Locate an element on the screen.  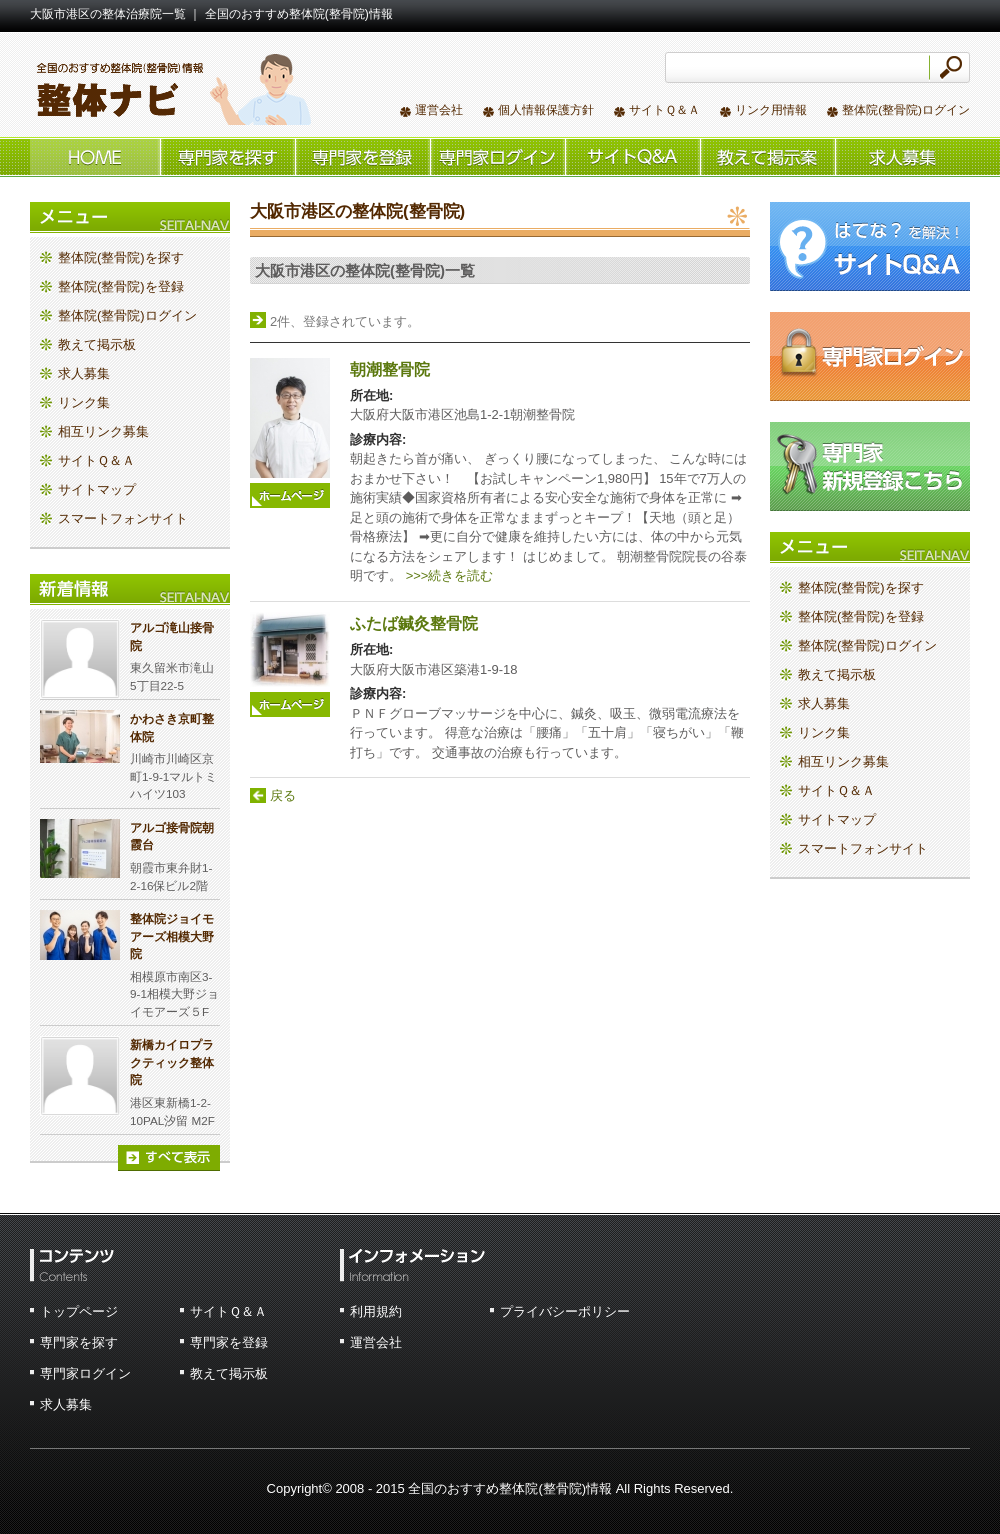
専門家ログイン is located at coordinates (85, 1373).